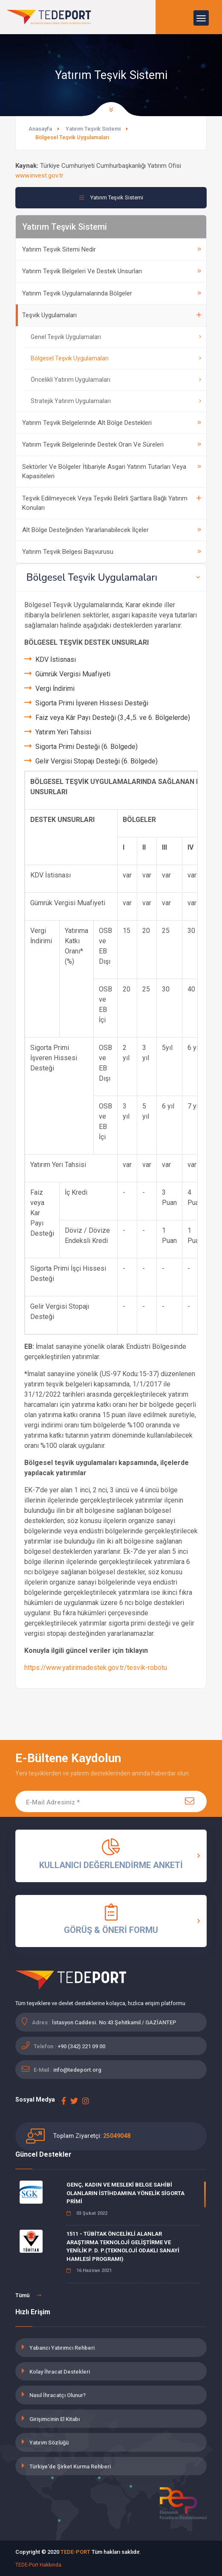  I want to click on Yabancı Yatırımcı Rehberi, so click(62, 2348).